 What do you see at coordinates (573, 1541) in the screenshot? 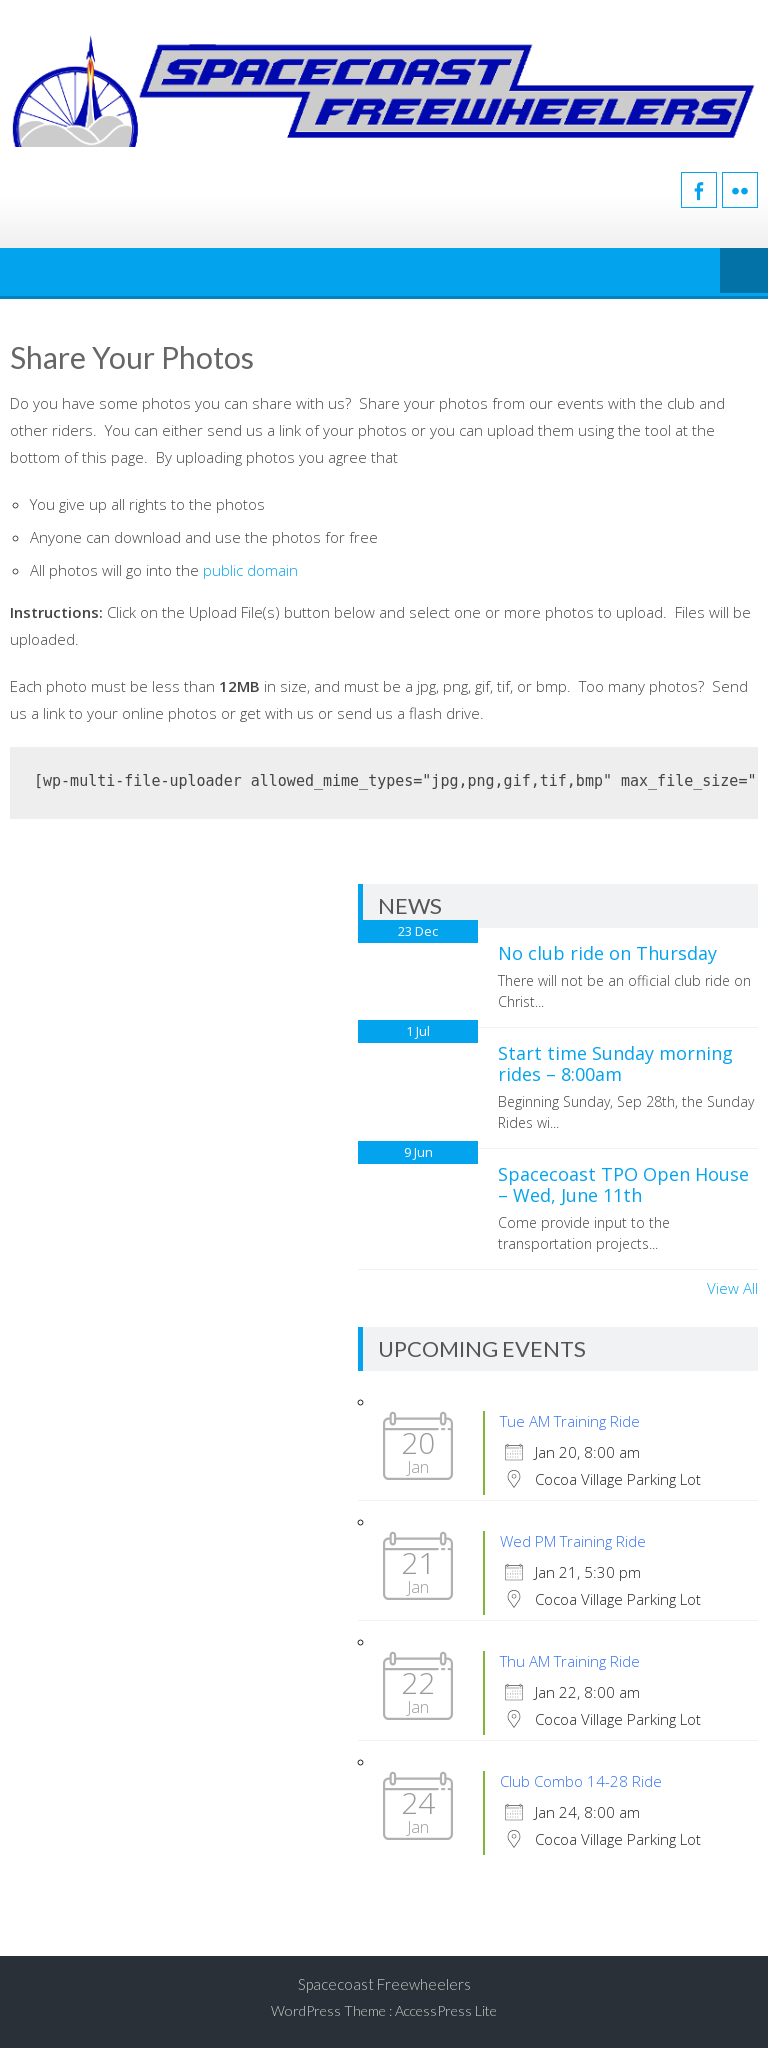
I see `Wed PM Training Ride` at bounding box center [573, 1541].